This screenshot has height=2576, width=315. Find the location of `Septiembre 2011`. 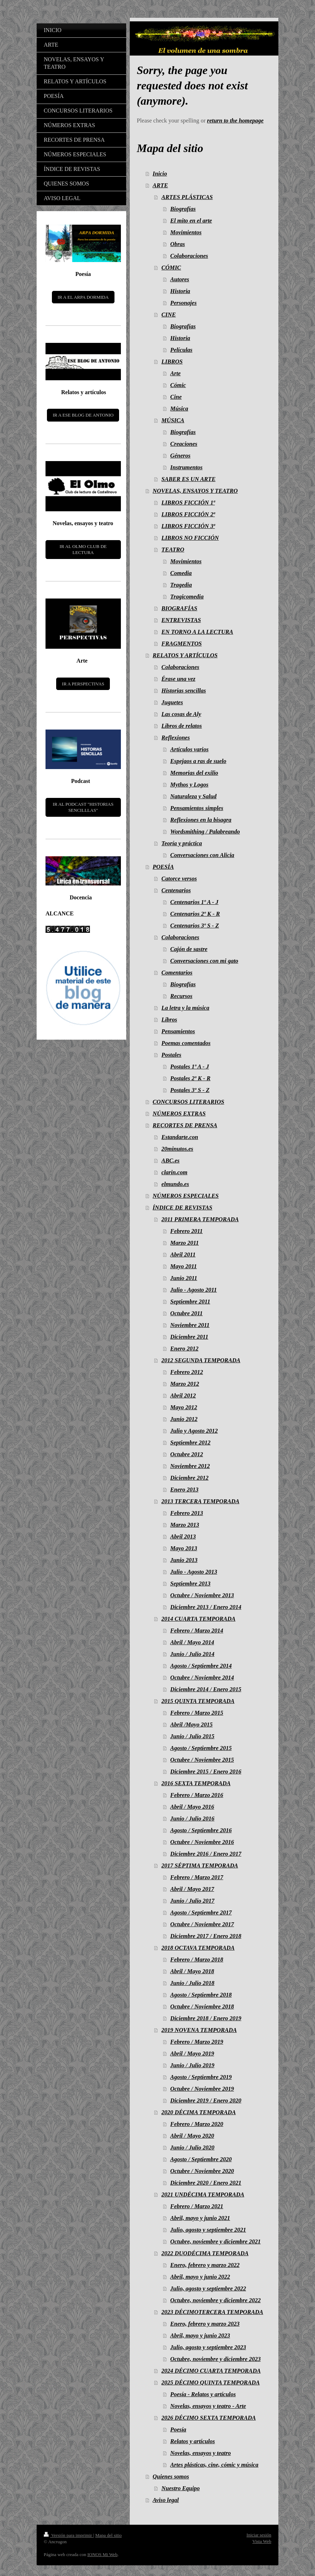

Septiembre 2011 is located at coordinates (190, 1301).